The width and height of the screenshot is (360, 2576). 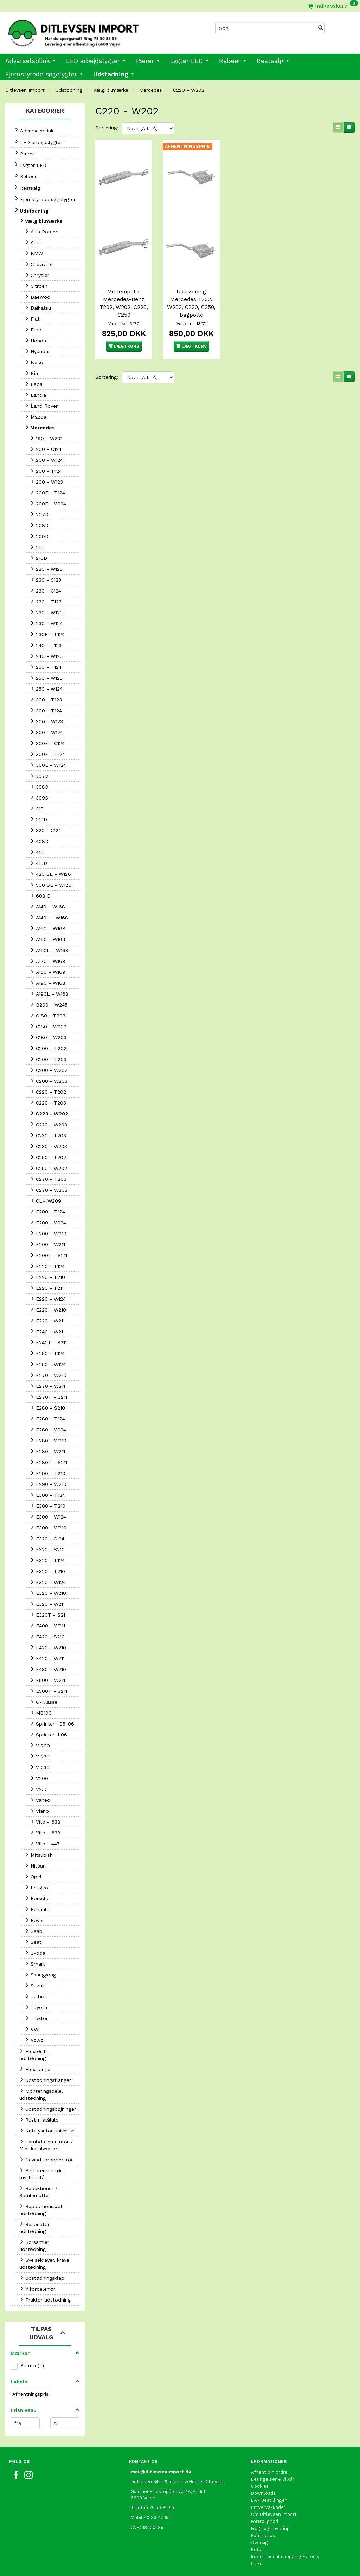 What do you see at coordinates (320, 28) in the screenshot?
I see `[Søg]` at bounding box center [320, 28].